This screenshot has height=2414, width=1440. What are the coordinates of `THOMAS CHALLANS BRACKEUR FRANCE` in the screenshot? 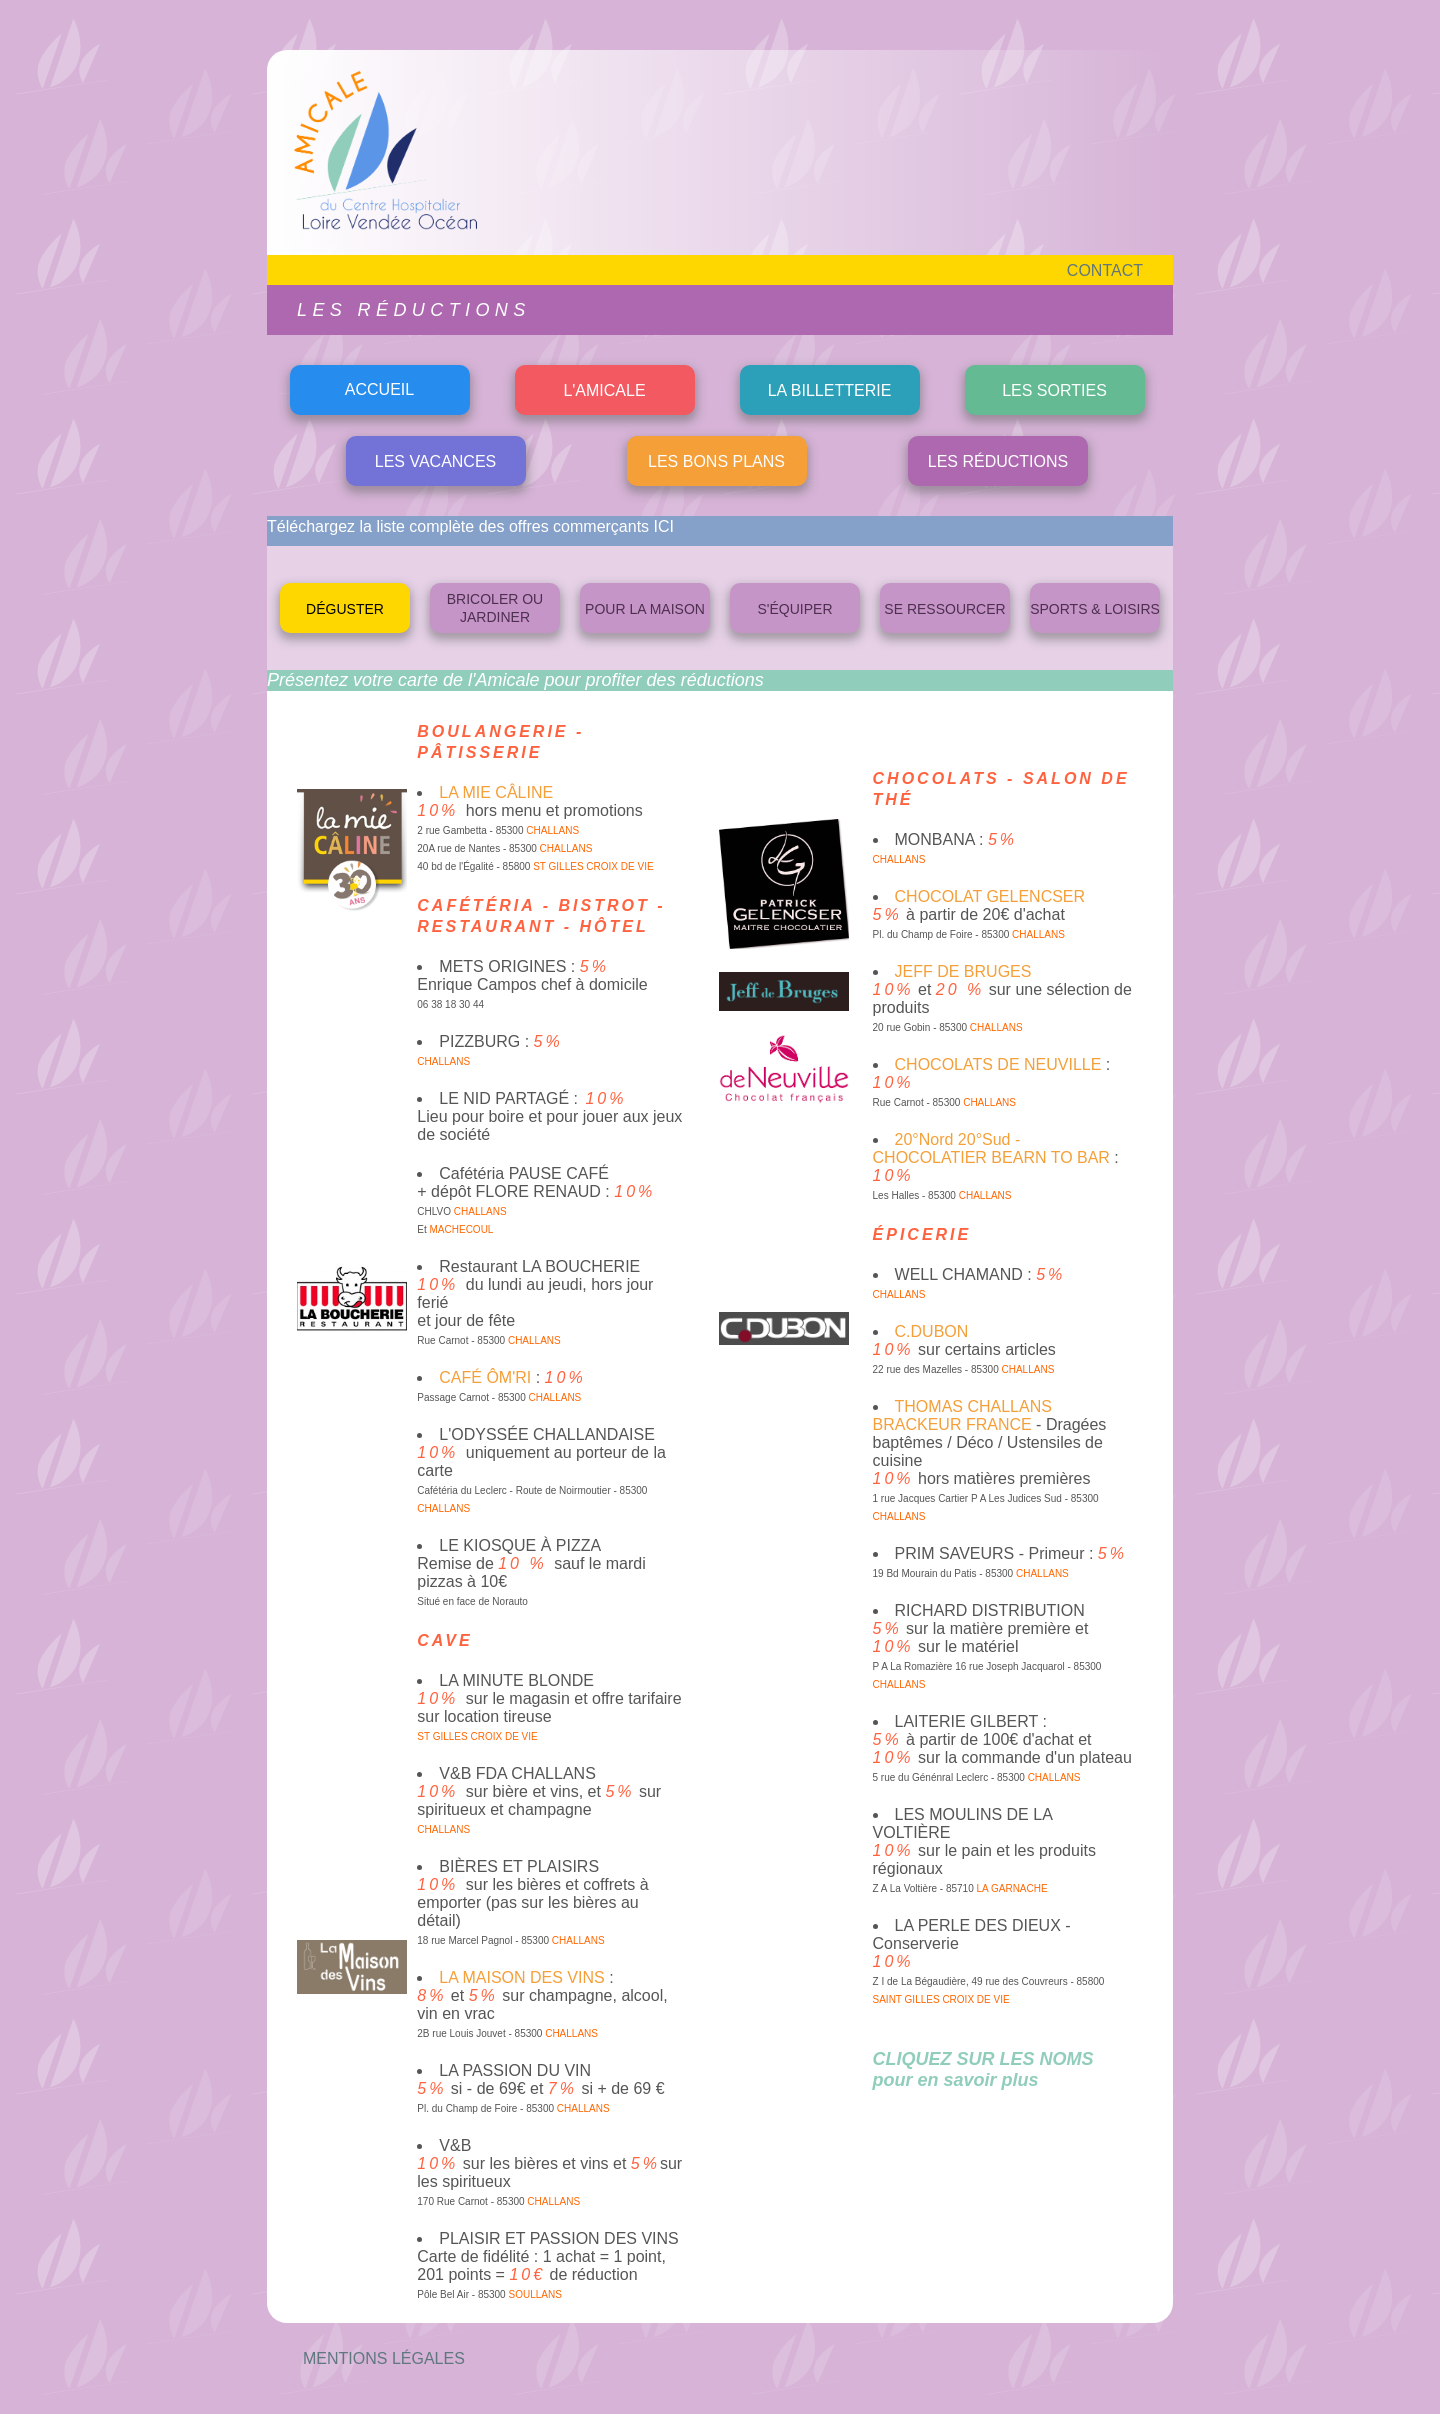 It's located at (962, 1415).